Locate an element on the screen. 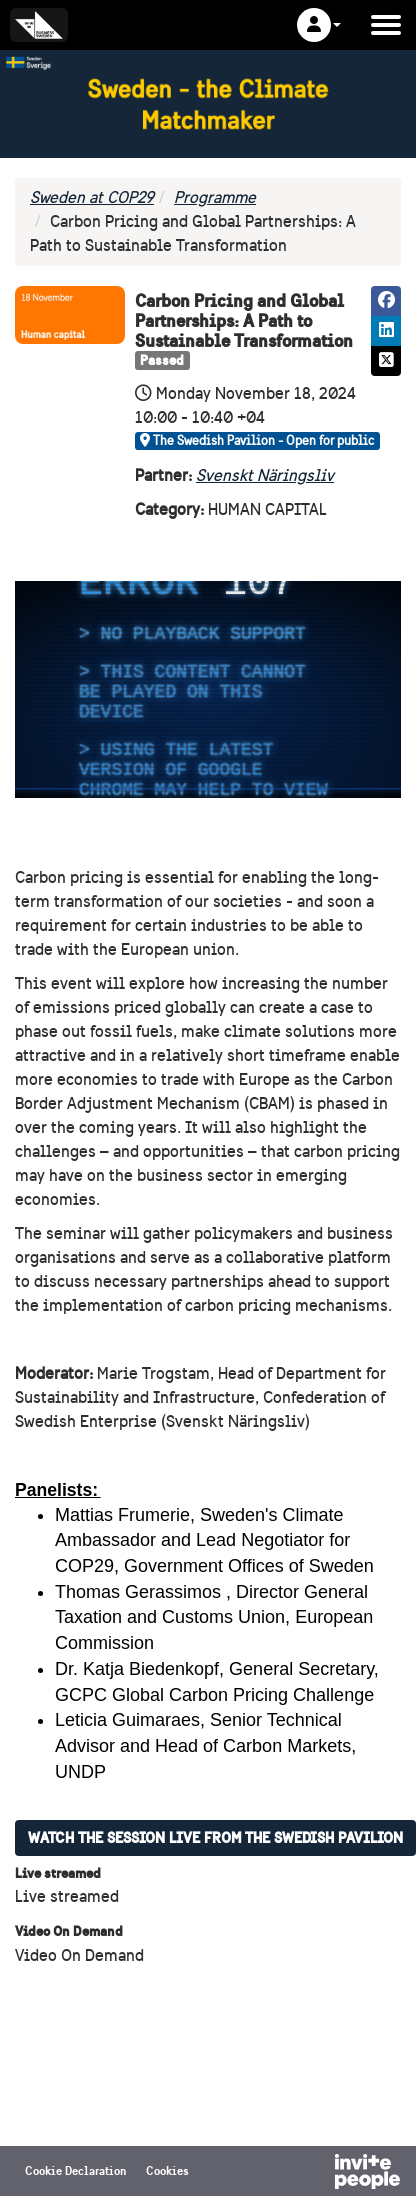 The width and height of the screenshot is (416, 2196). Cookies [button] is located at coordinates (167, 2170).